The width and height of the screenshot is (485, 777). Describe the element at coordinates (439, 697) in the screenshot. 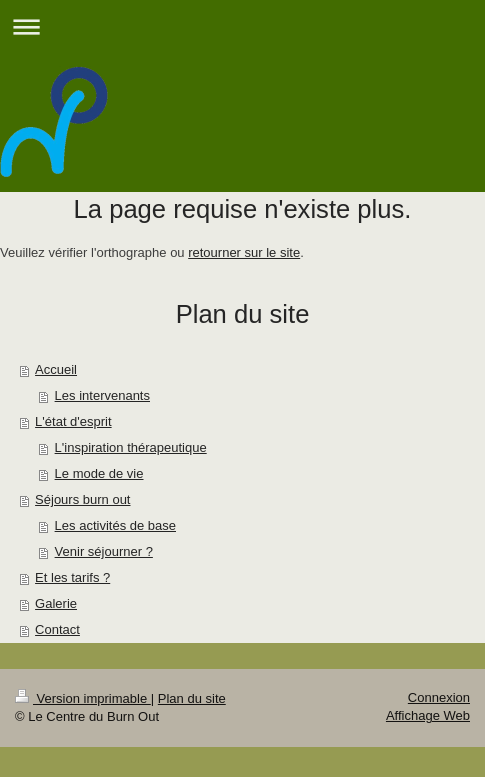

I see `Connexion` at that location.